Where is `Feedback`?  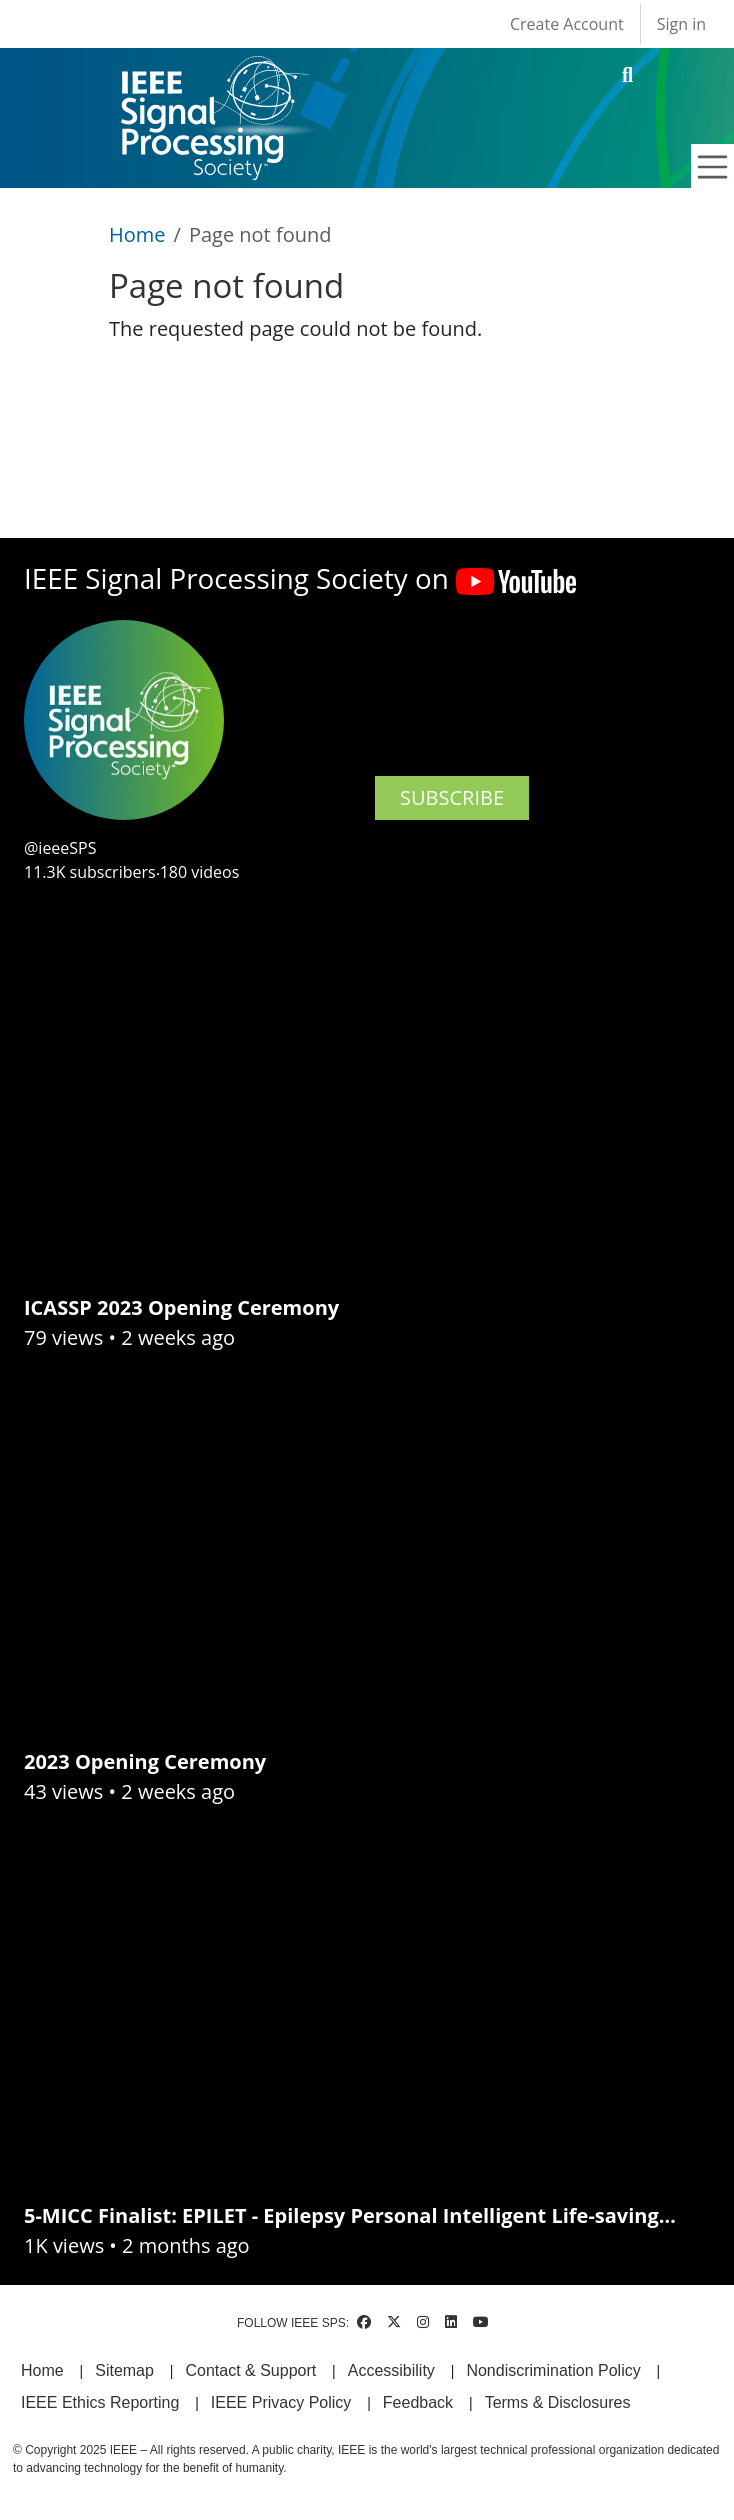
Feedback is located at coordinates (418, 2402).